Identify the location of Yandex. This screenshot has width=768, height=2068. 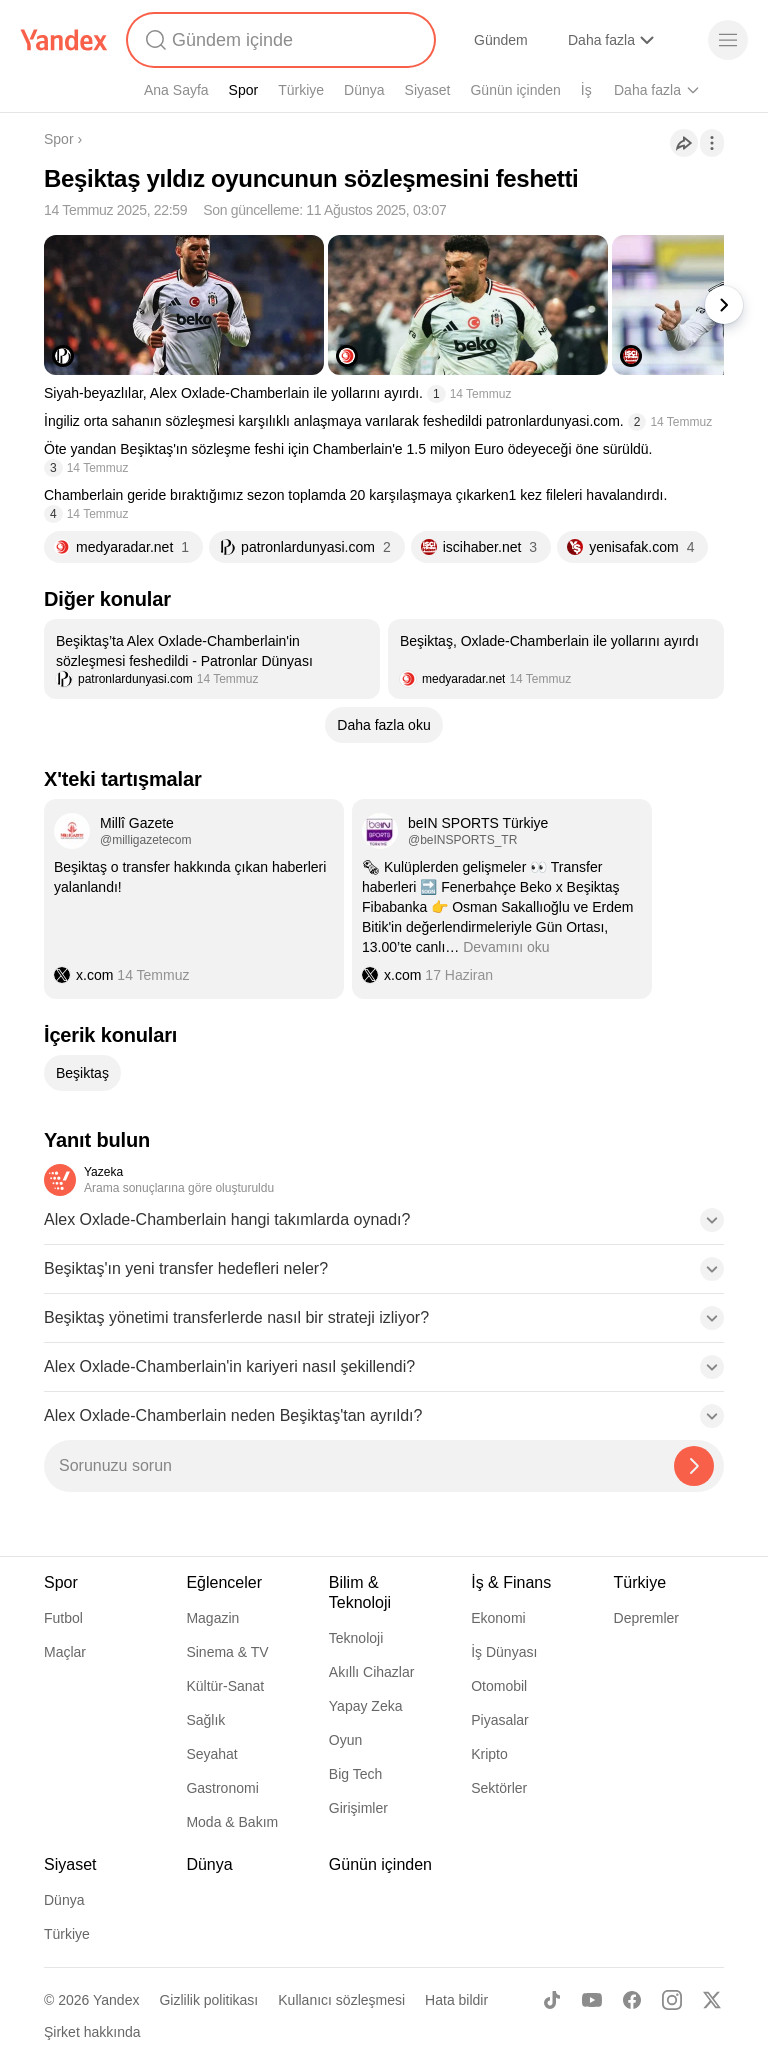
(116, 2000).